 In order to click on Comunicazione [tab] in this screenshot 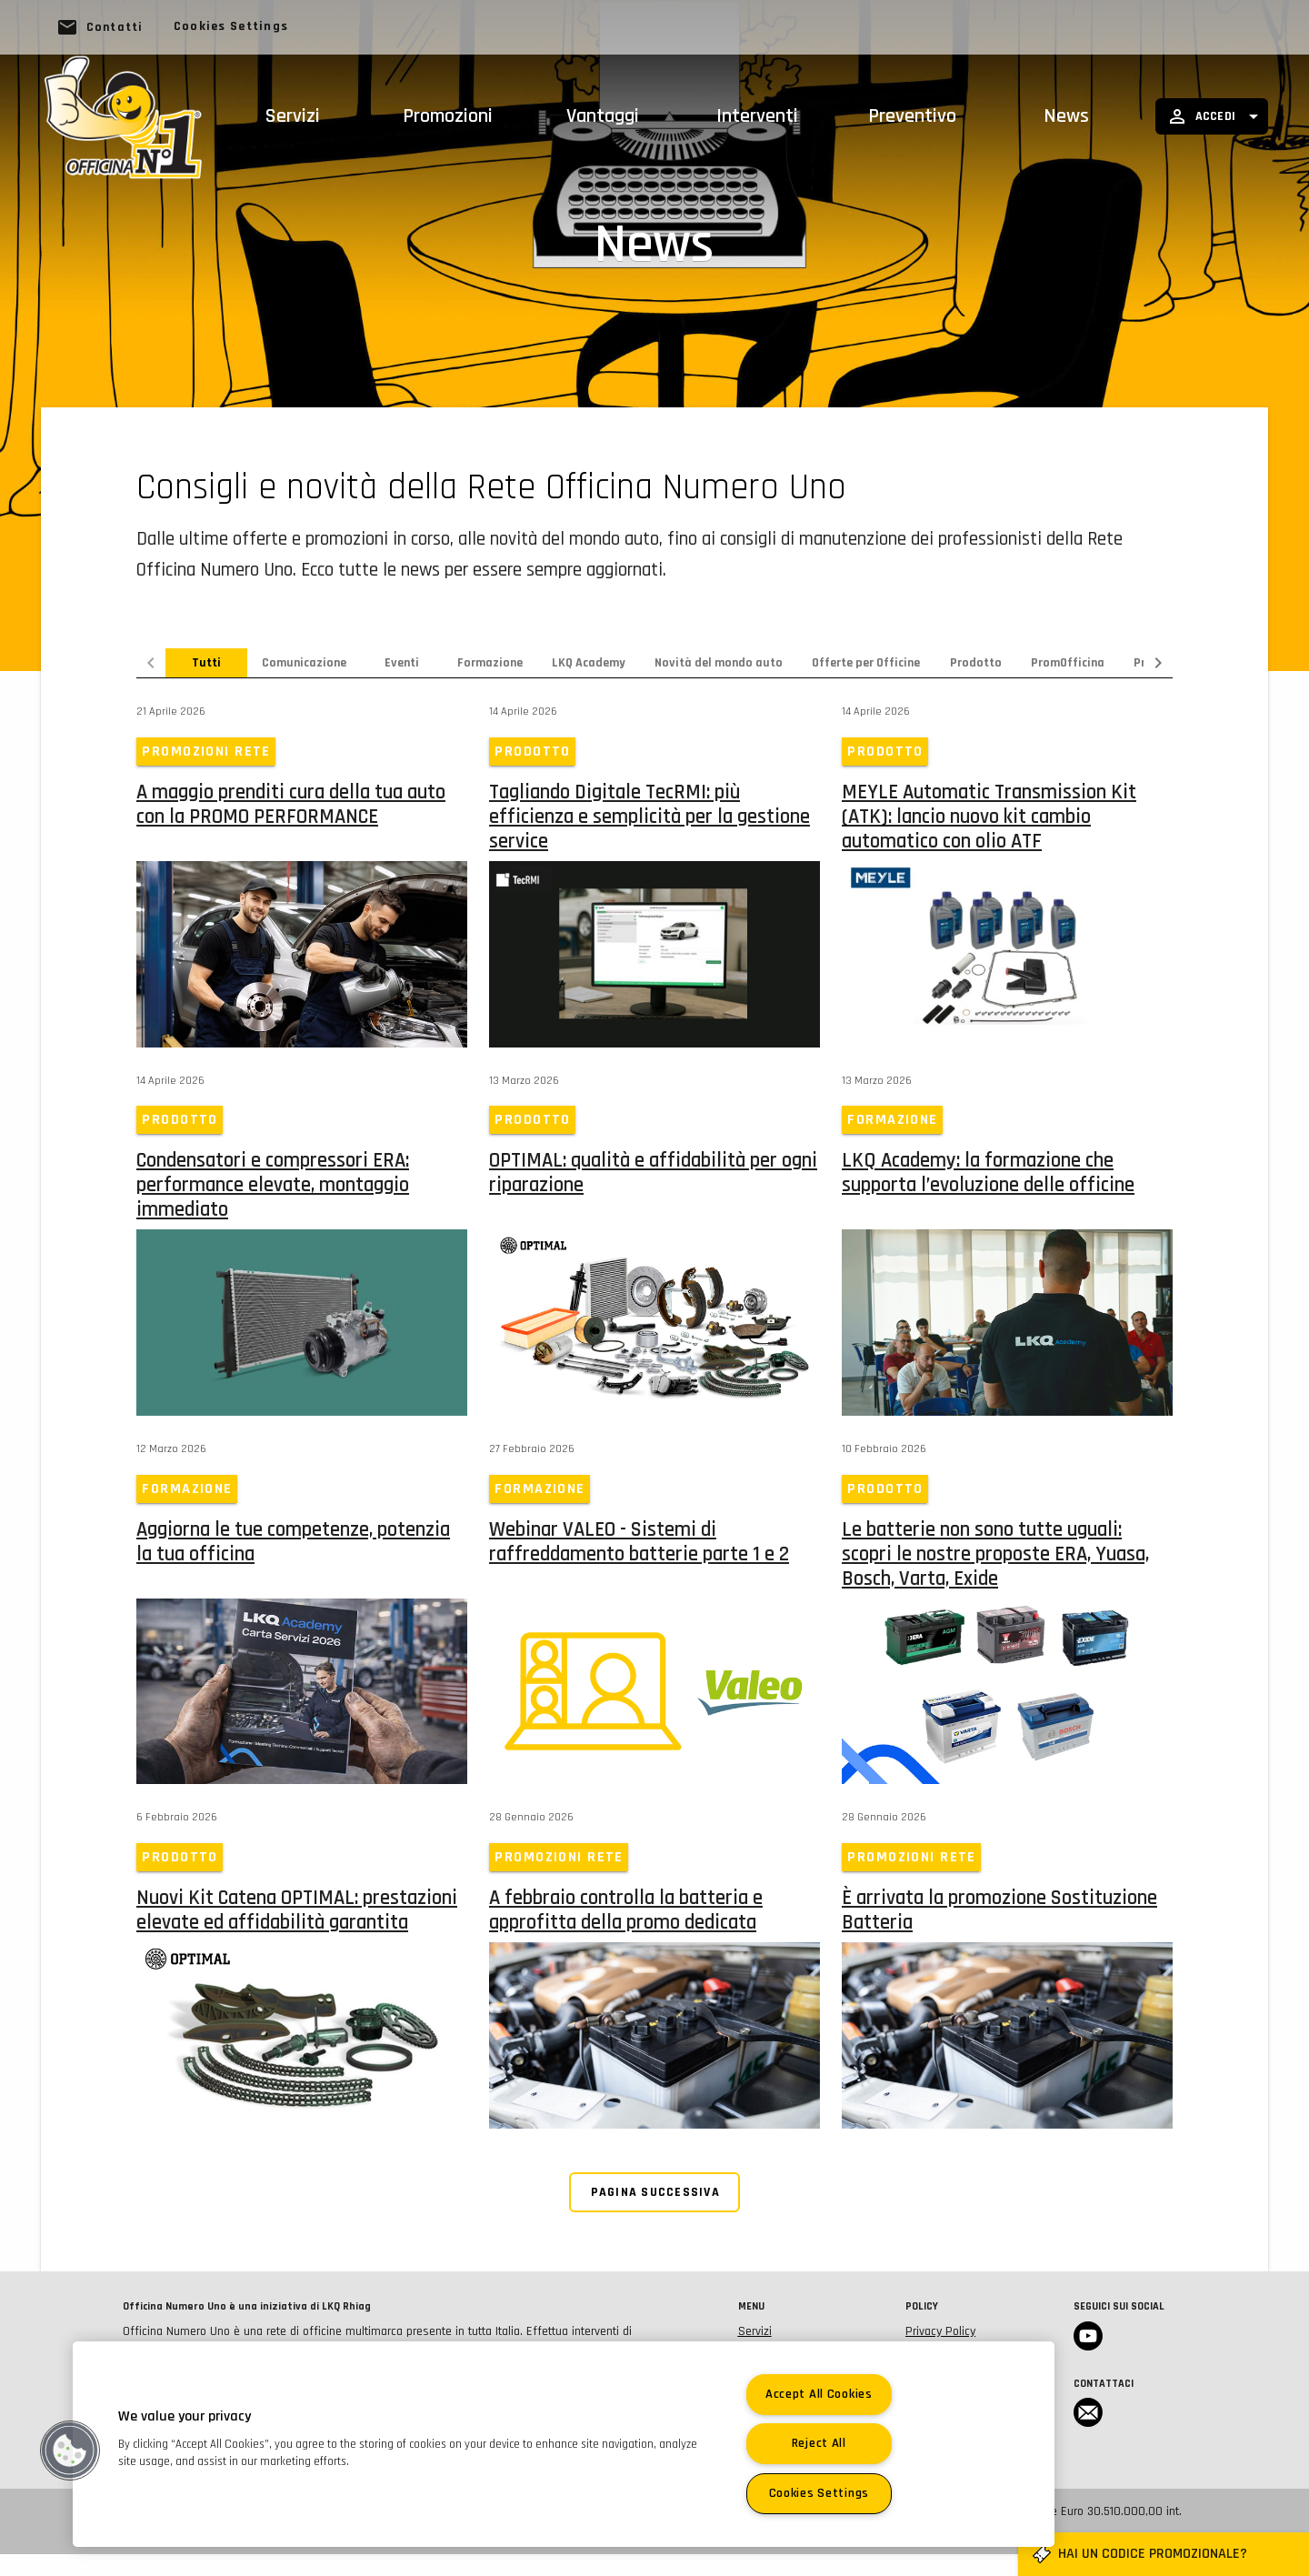, I will do `click(304, 663)`.